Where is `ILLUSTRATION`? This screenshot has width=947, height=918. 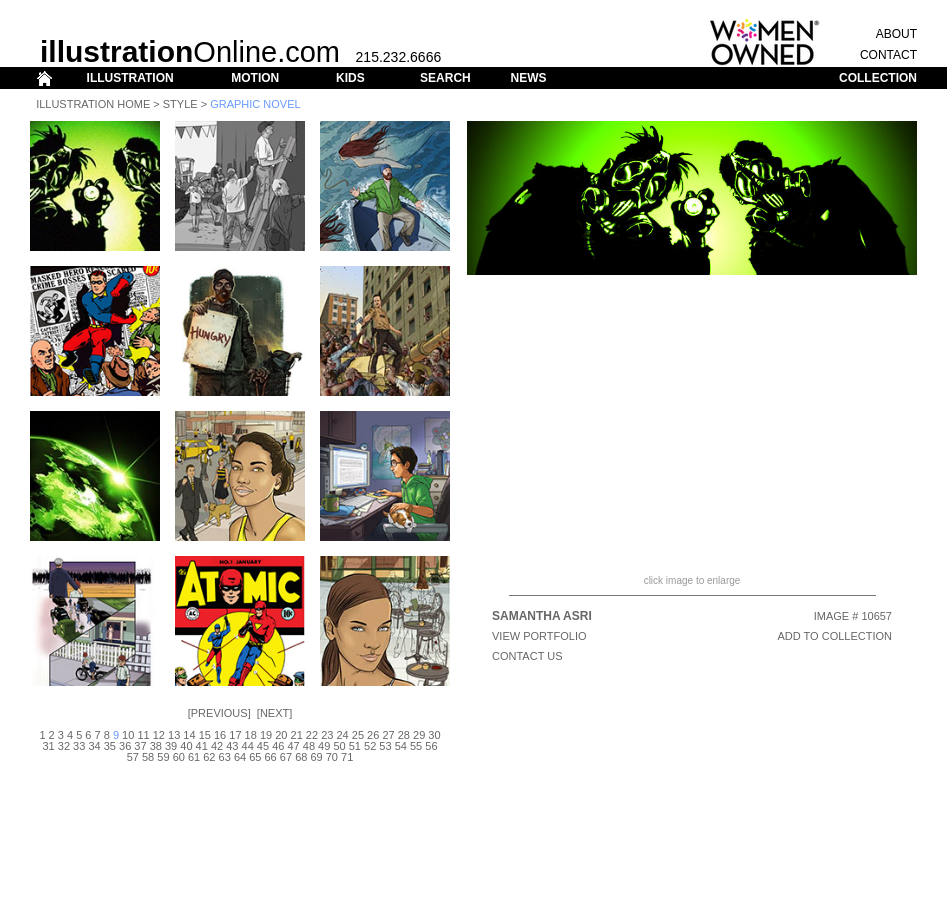
ILLUSTRATION is located at coordinates (130, 78).